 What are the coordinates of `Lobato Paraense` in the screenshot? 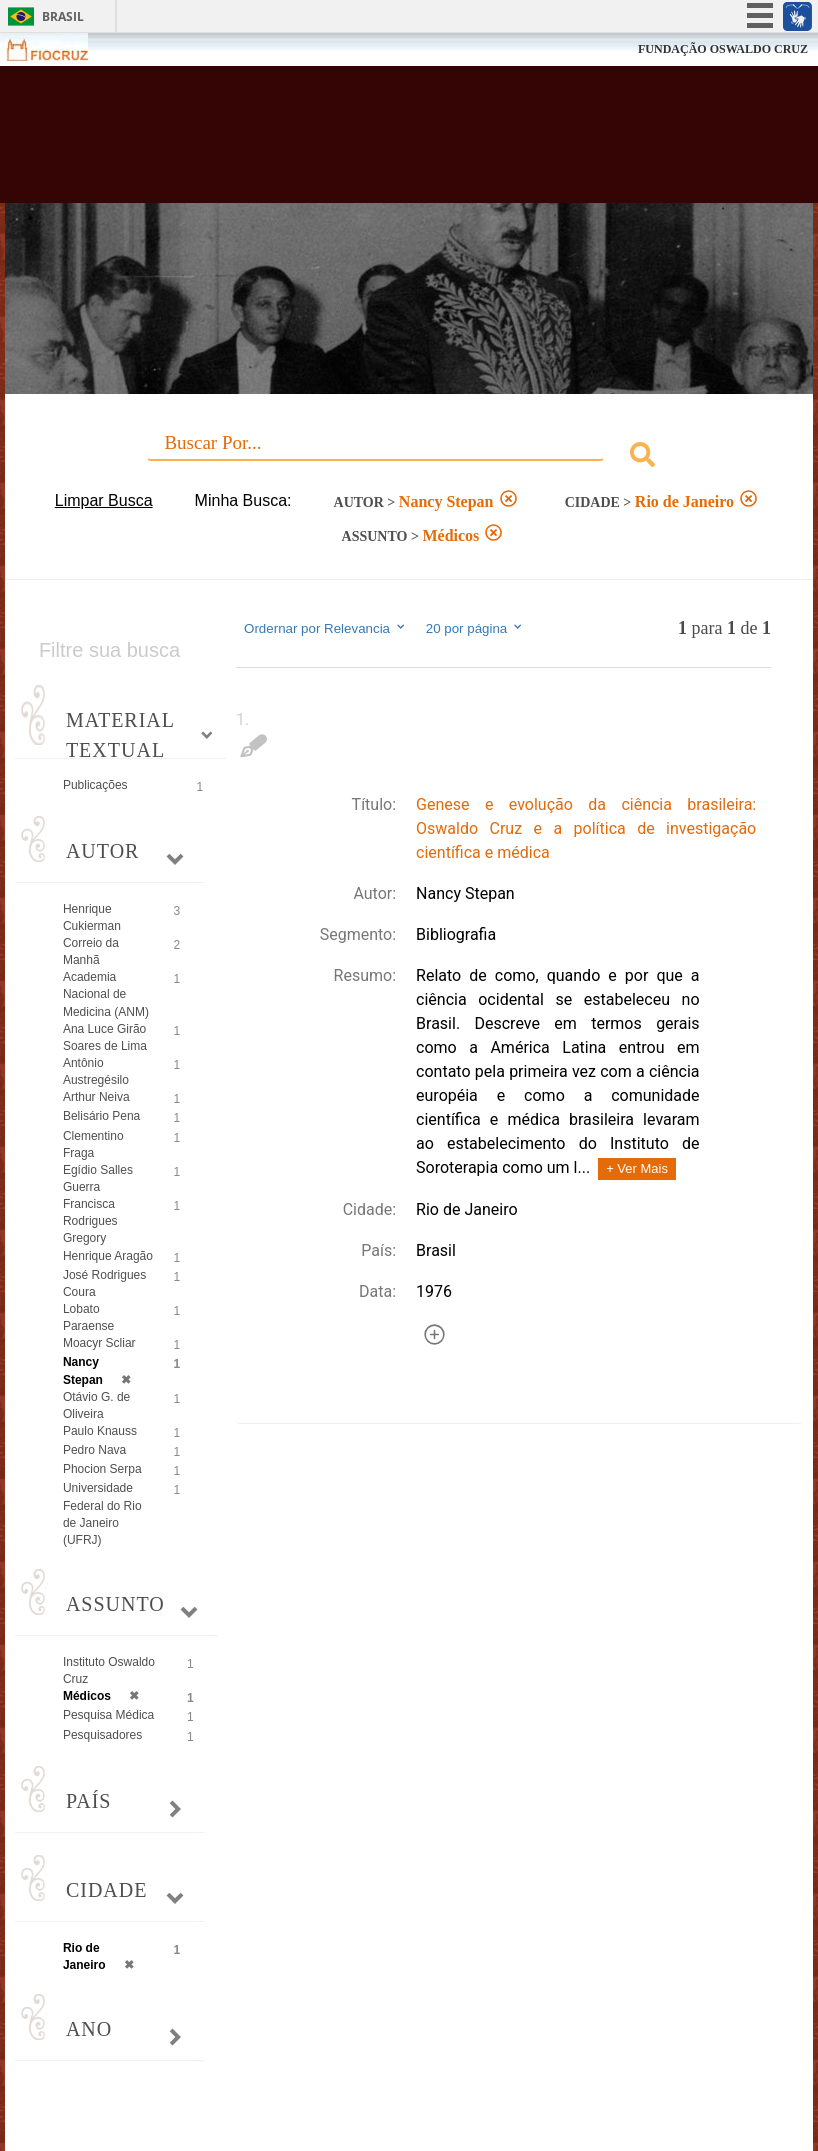 It's located at (88, 1317).